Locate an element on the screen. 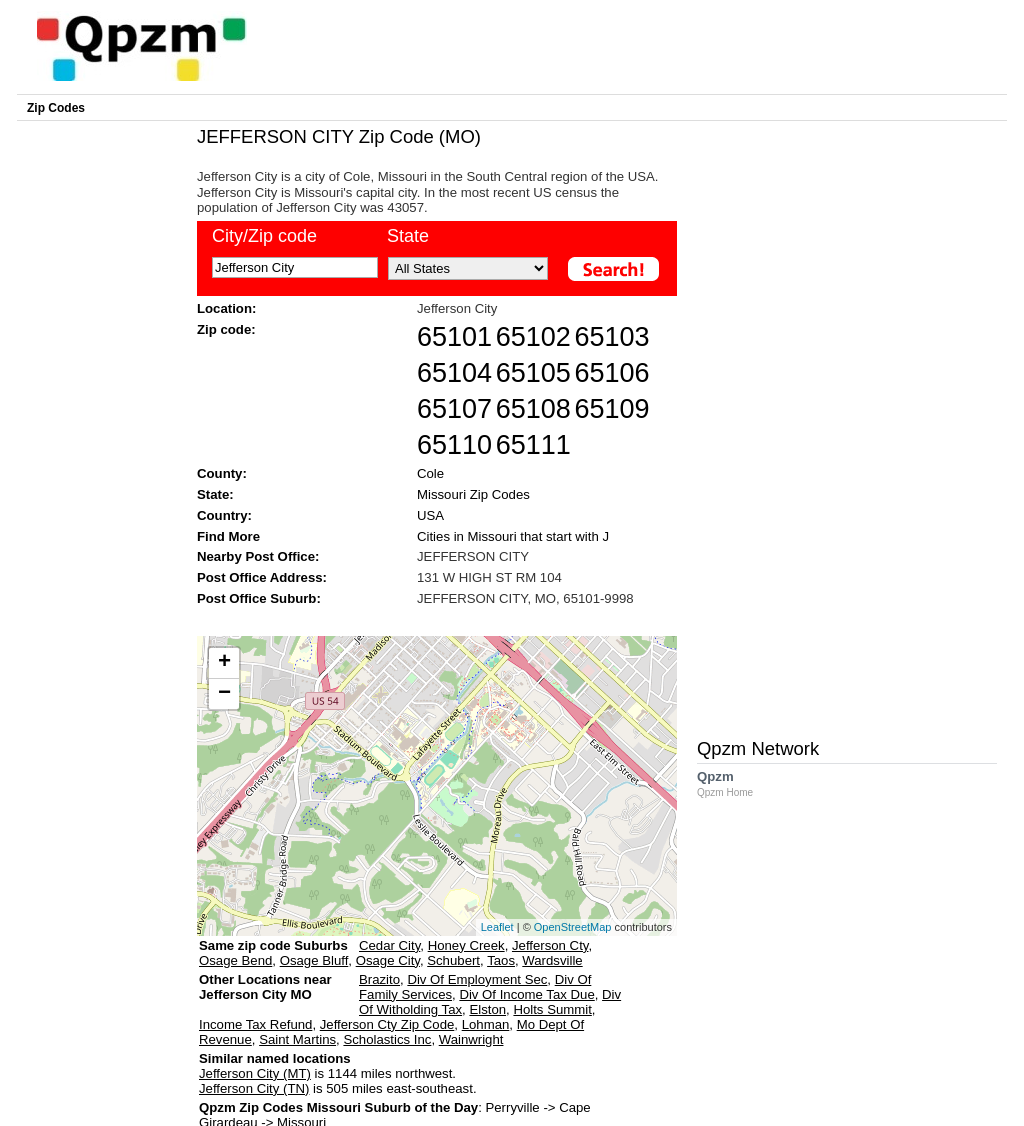 The height and width of the screenshot is (1126, 1024). Cities in Missouri that start with J is located at coordinates (513, 536).